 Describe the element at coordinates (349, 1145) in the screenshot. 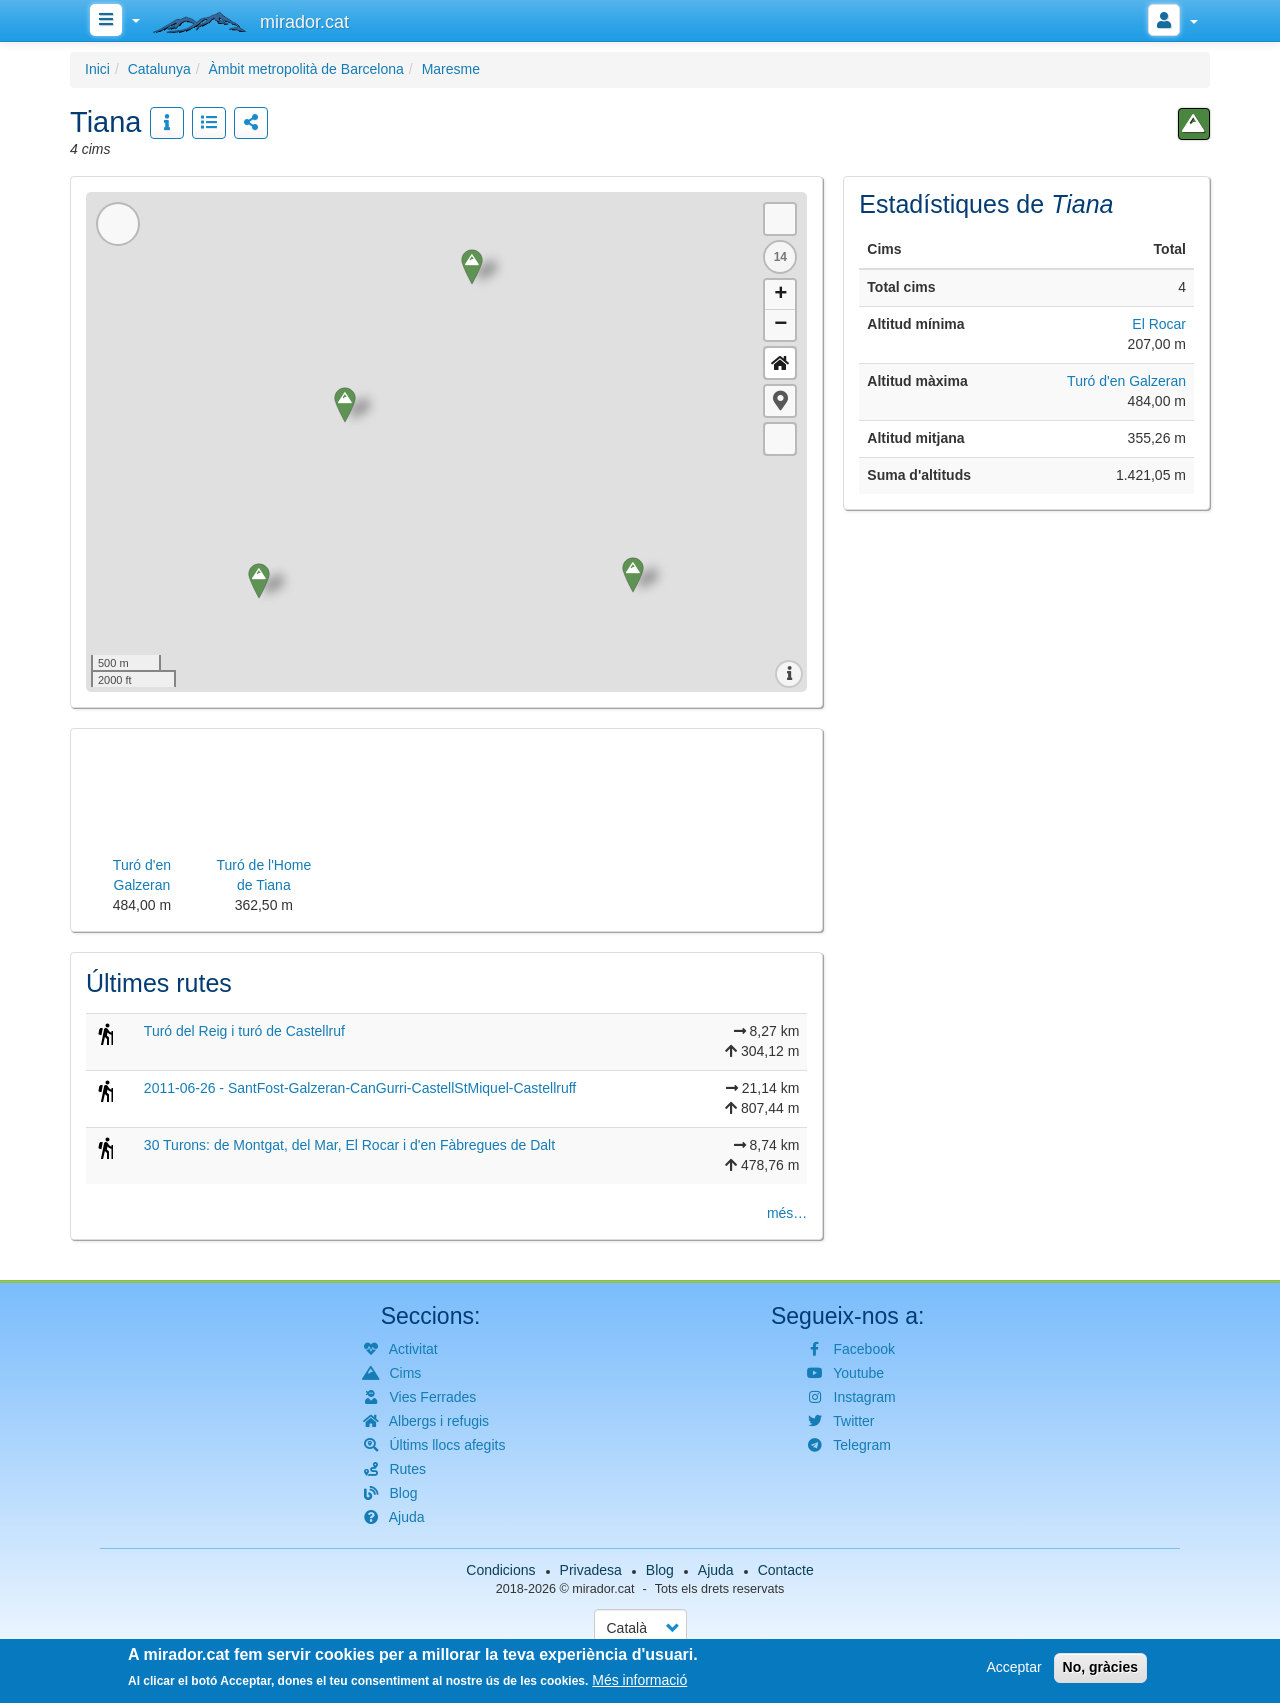

I see `30 Turons: de Montgat, del Mar, El Rocar i d'en Fàbregues de Dalt` at that location.